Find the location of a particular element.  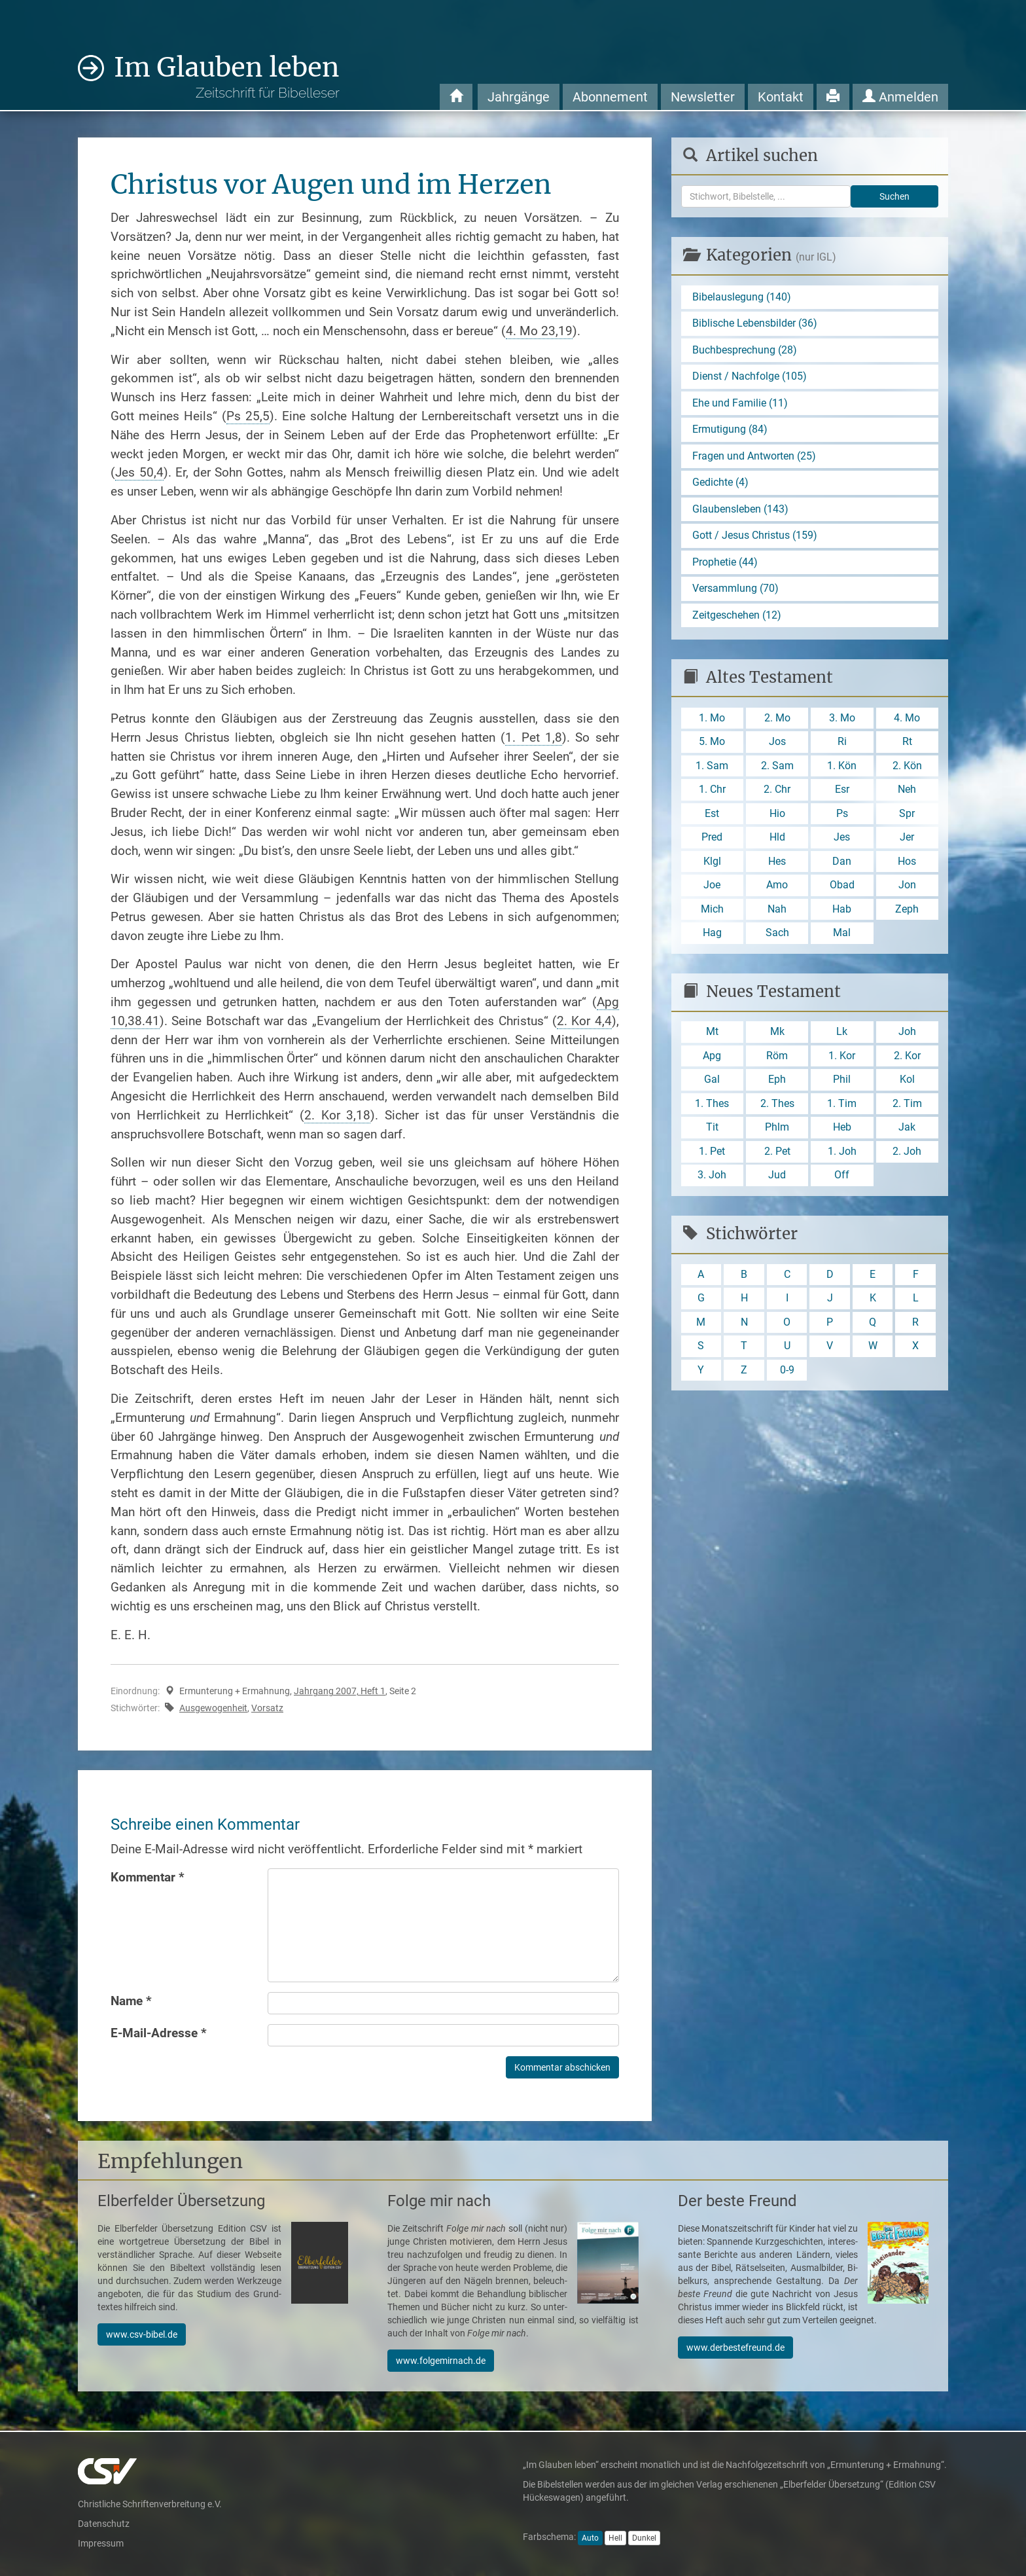

Name is located at coordinates (131, 2000).